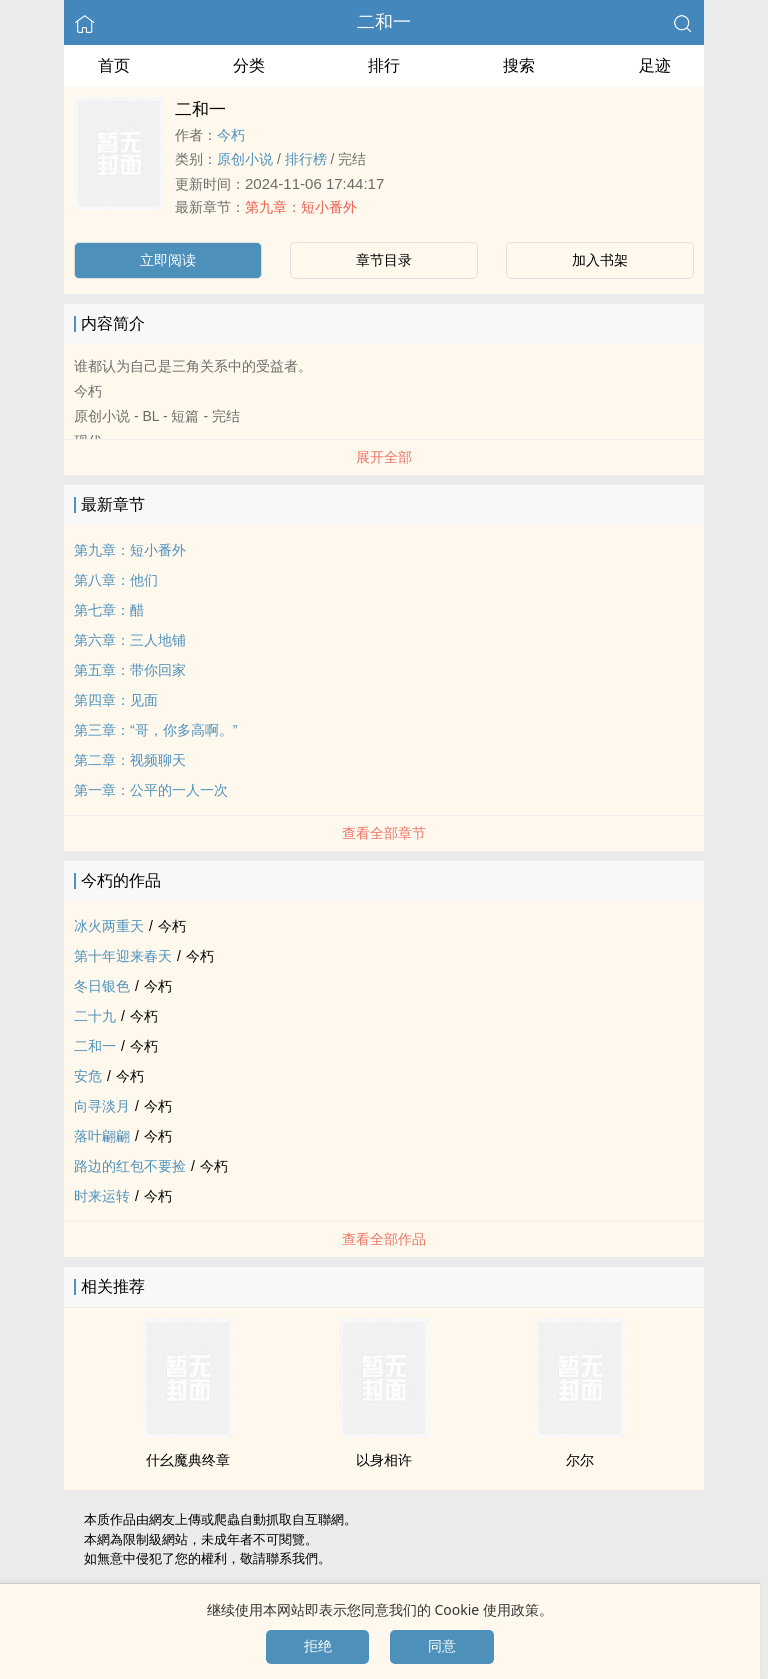  Describe the element at coordinates (130, 760) in the screenshot. I see `第二章：视频聊天` at that location.